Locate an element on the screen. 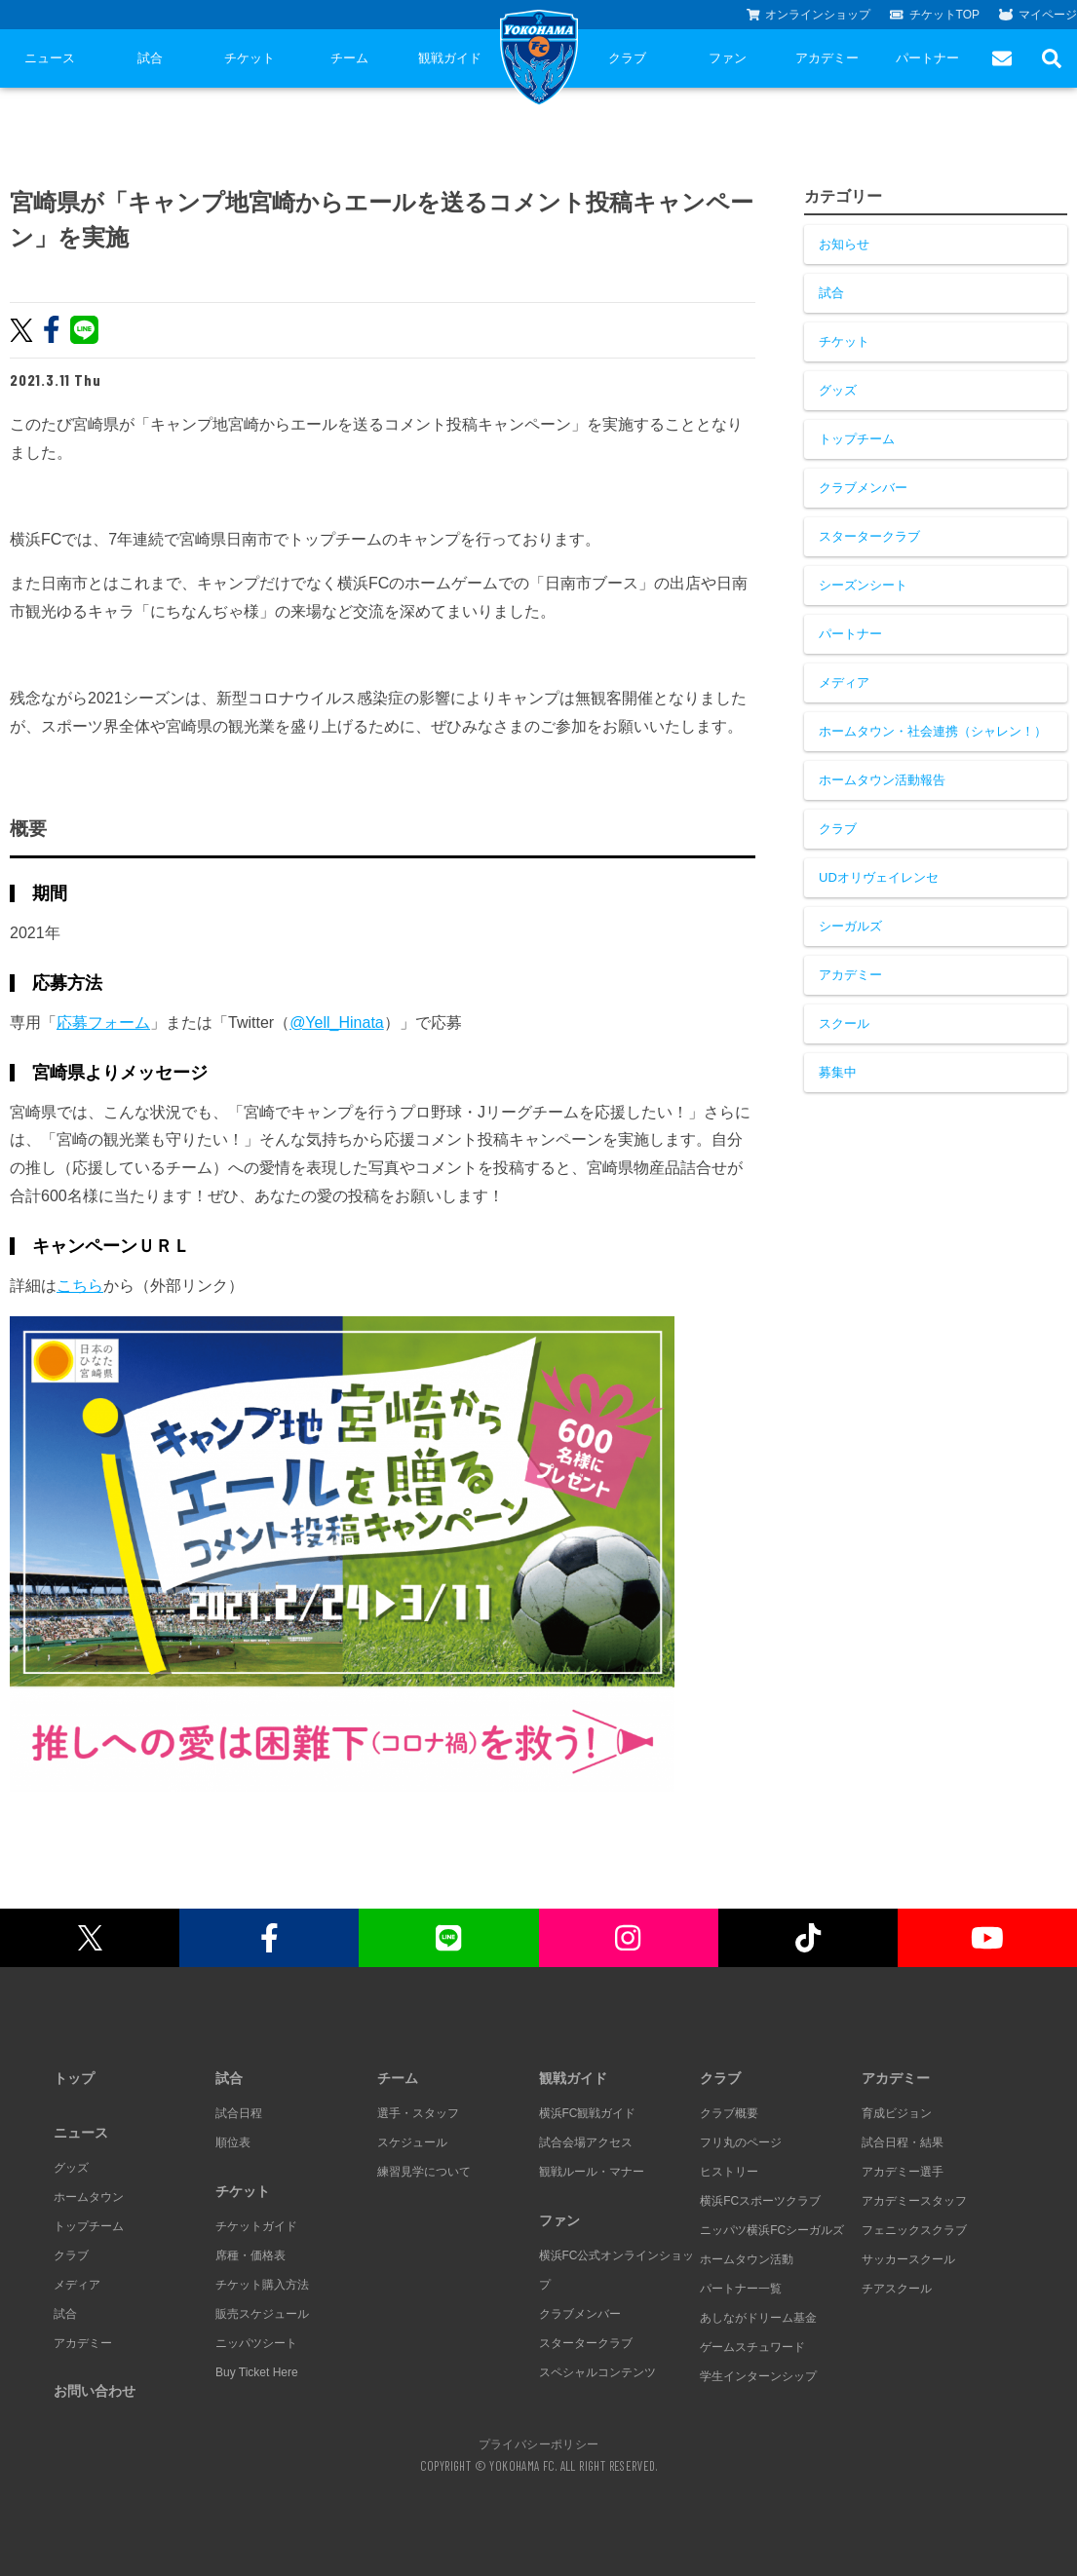 This screenshot has width=1077, height=2576. UDオリヴェイレンセ is located at coordinates (879, 877).